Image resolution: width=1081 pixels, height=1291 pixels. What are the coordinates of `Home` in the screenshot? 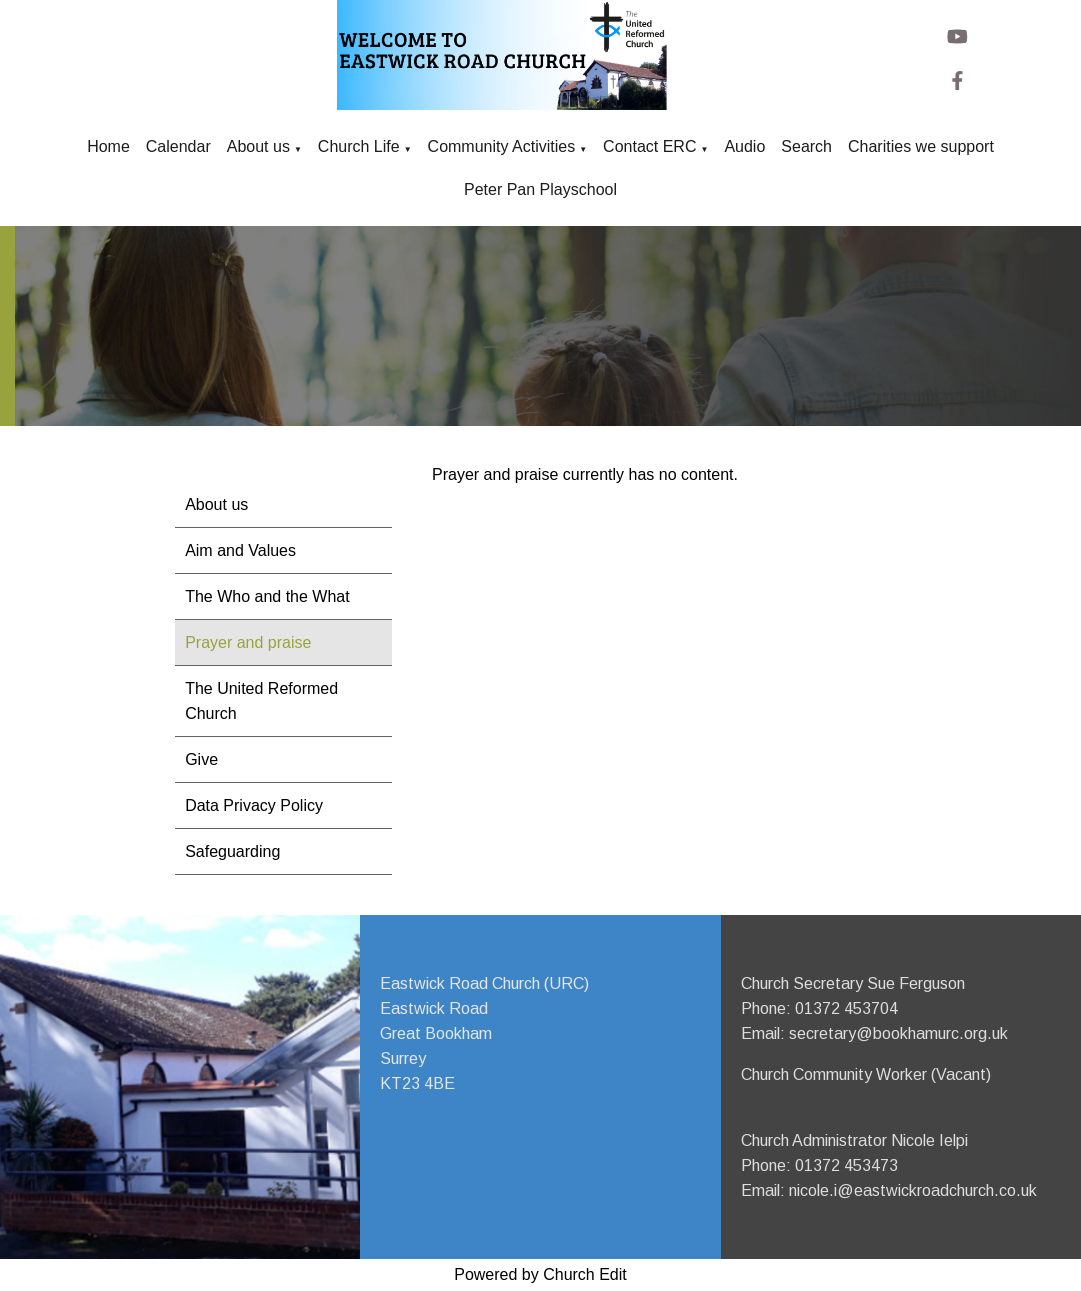 It's located at (108, 146).